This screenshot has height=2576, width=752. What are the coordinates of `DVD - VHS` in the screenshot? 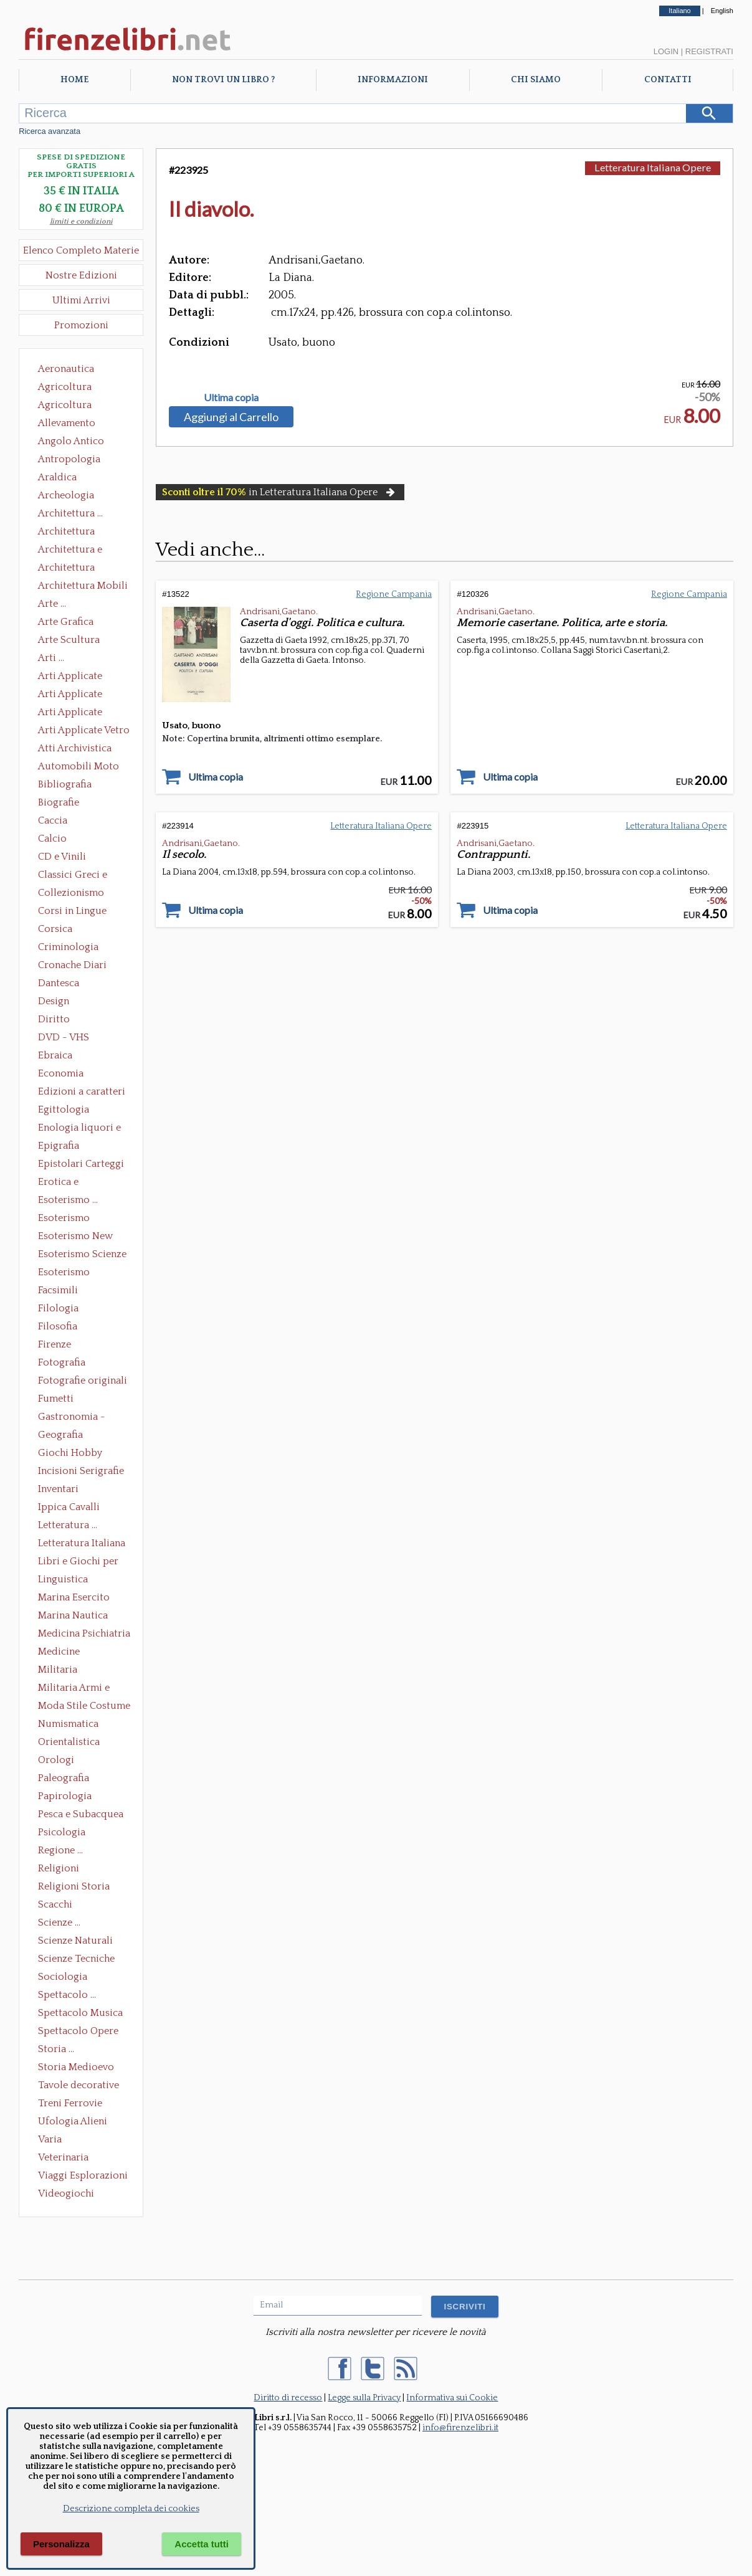 It's located at (63, 1037).